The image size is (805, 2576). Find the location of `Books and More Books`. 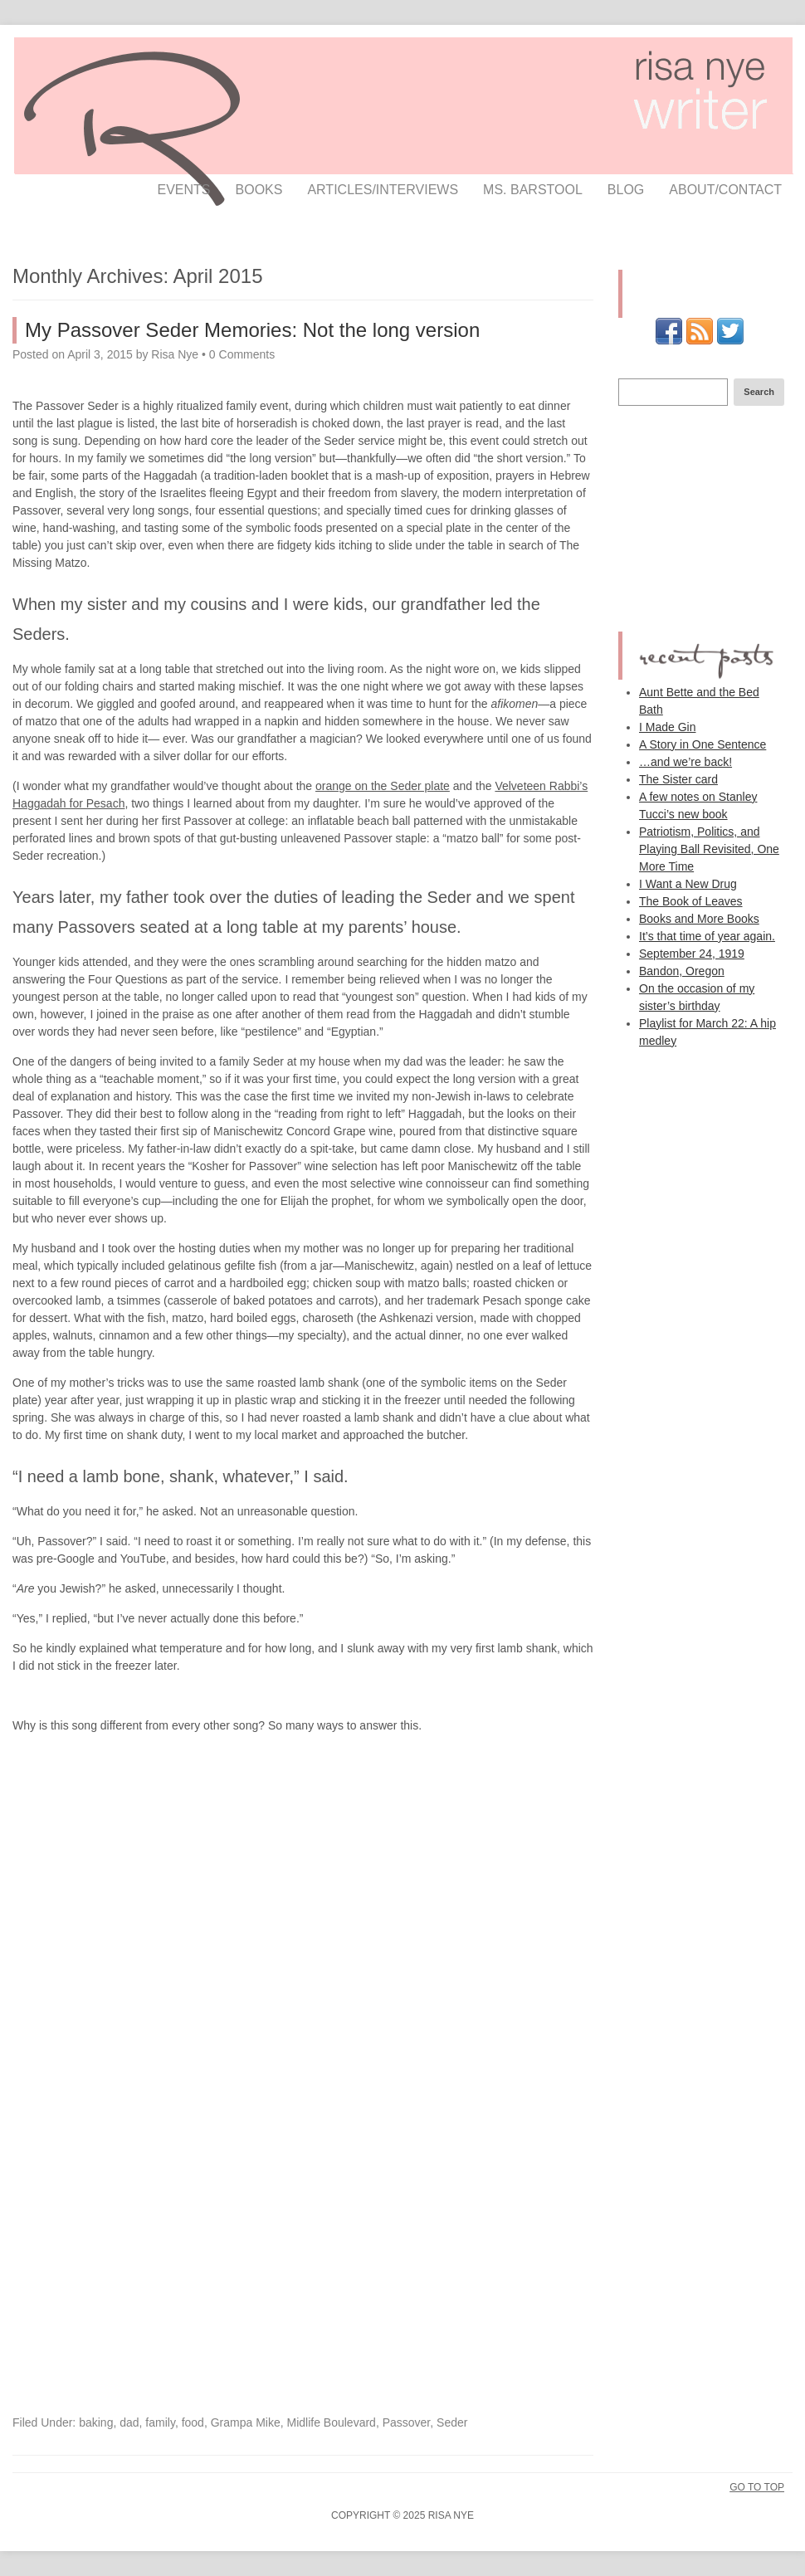

Books and More Books is located at coordinates (699, 918).